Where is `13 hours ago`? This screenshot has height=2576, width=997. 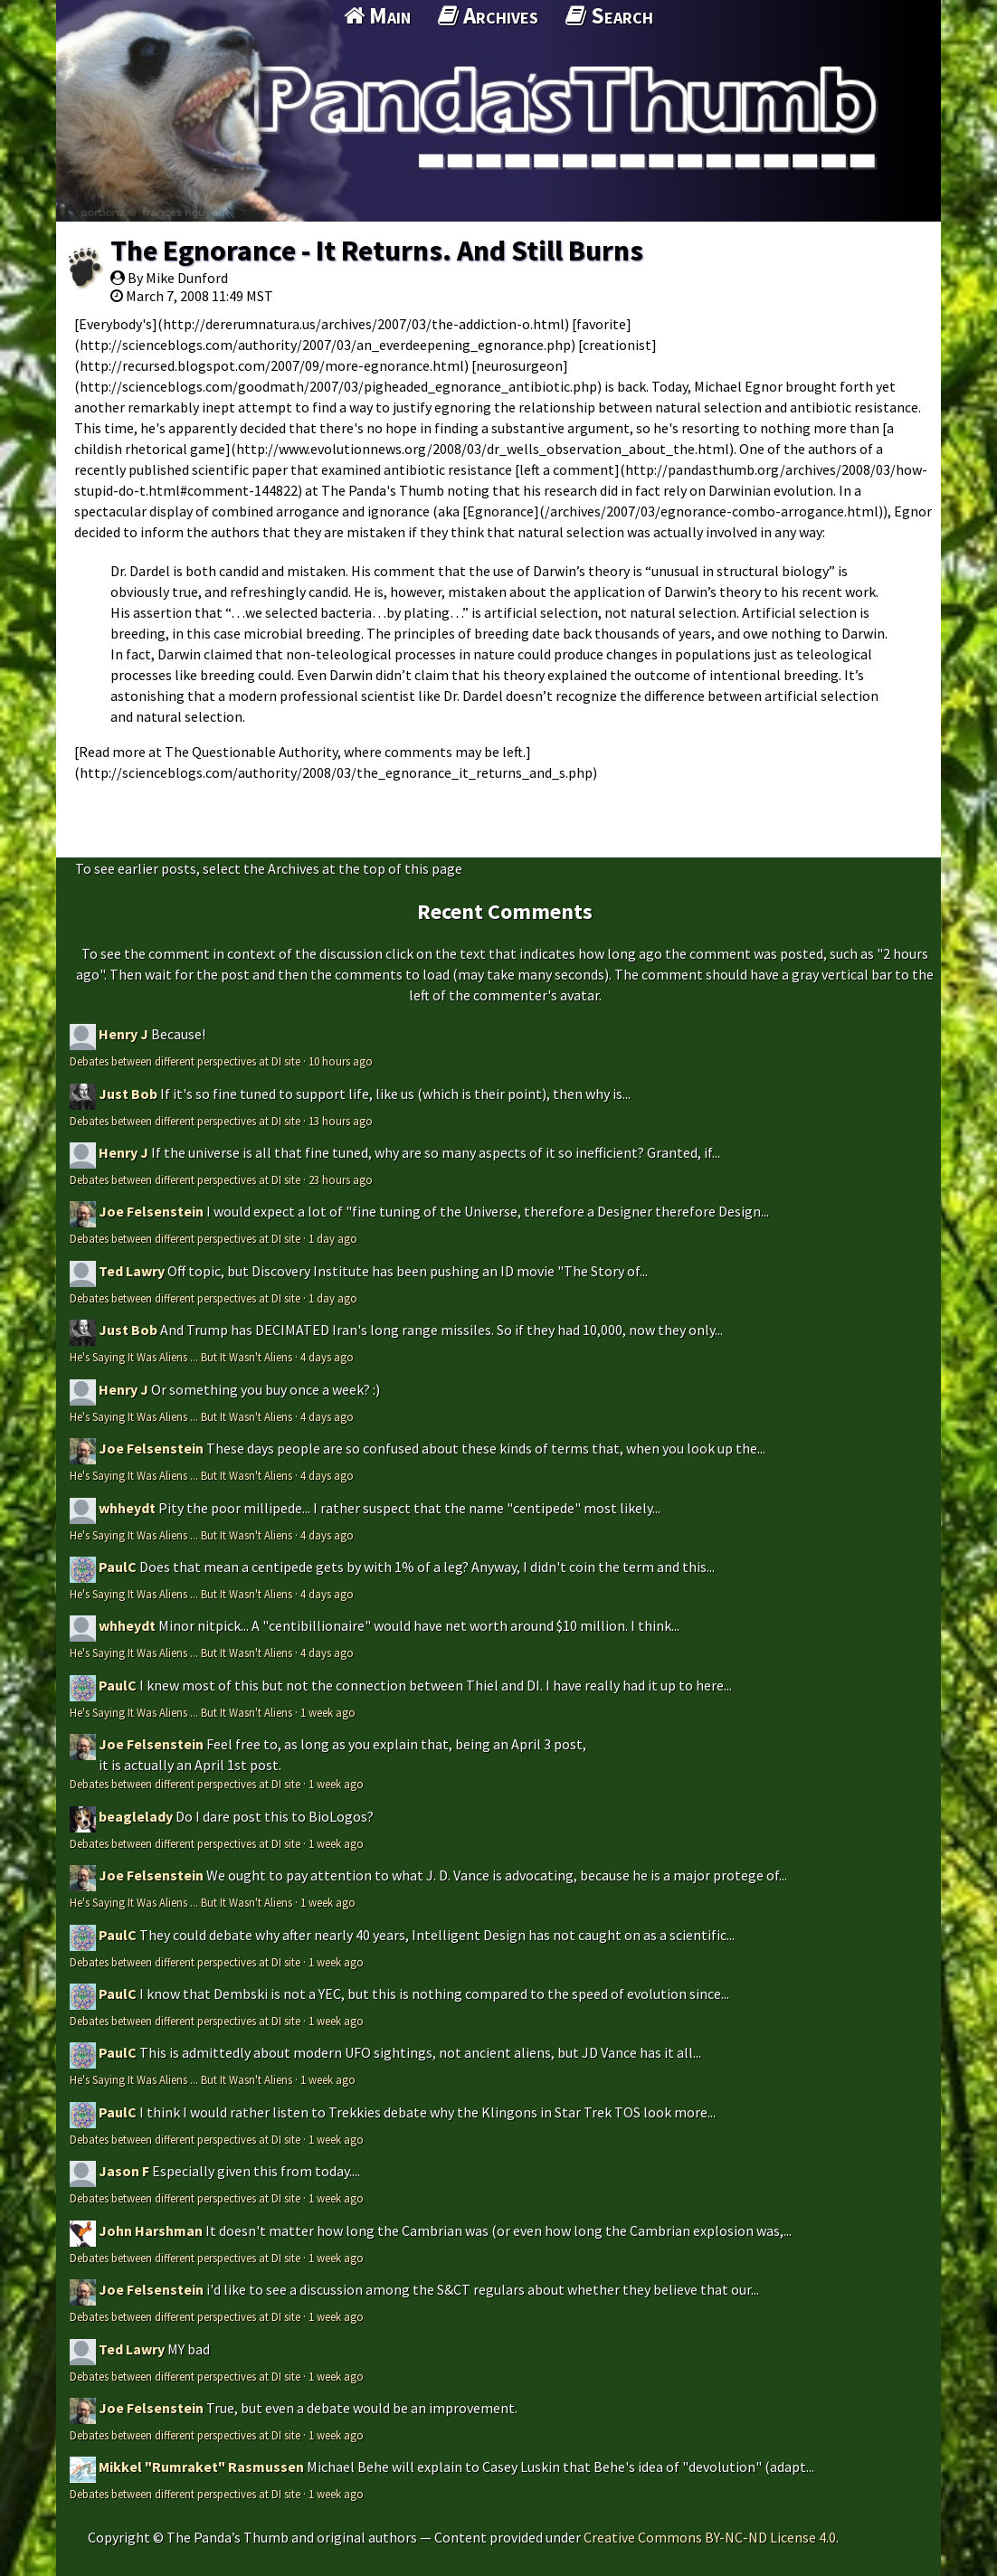 13 hours ago is located at coordinates (341, 1120).